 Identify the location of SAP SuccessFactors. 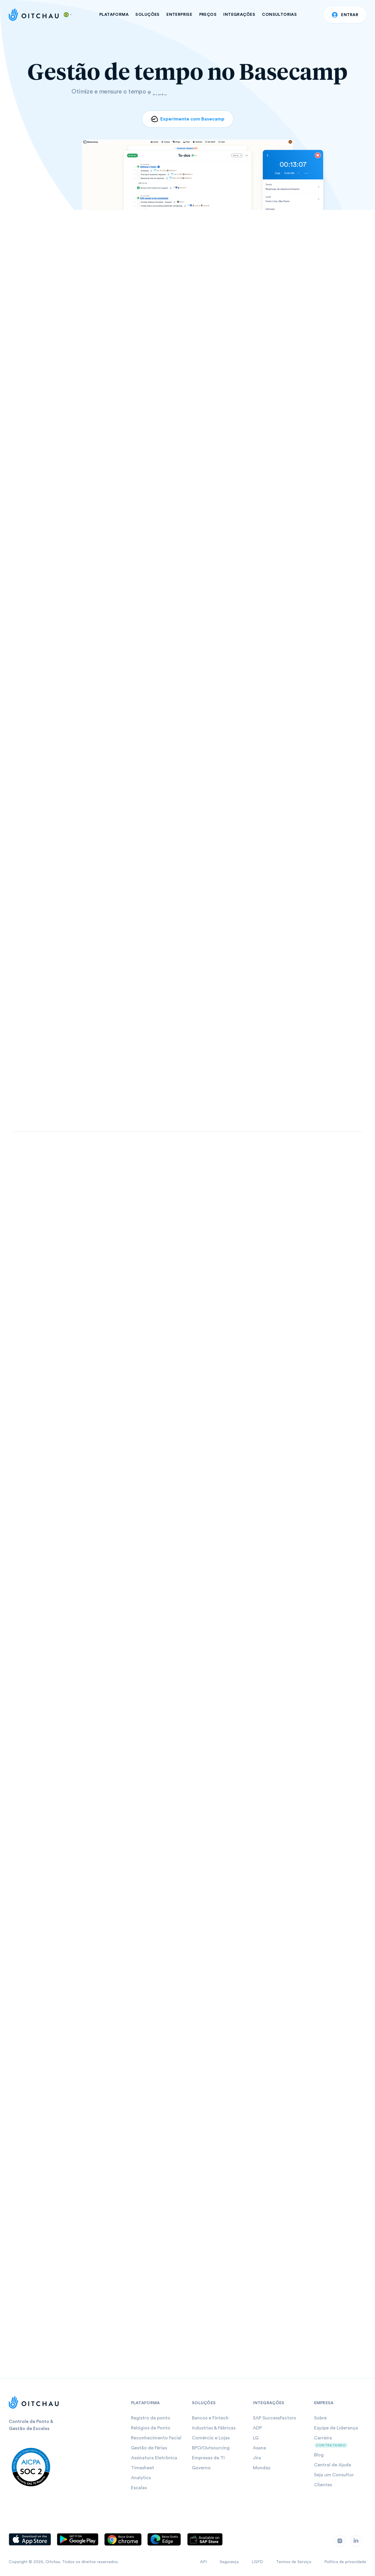
(274, 2418).